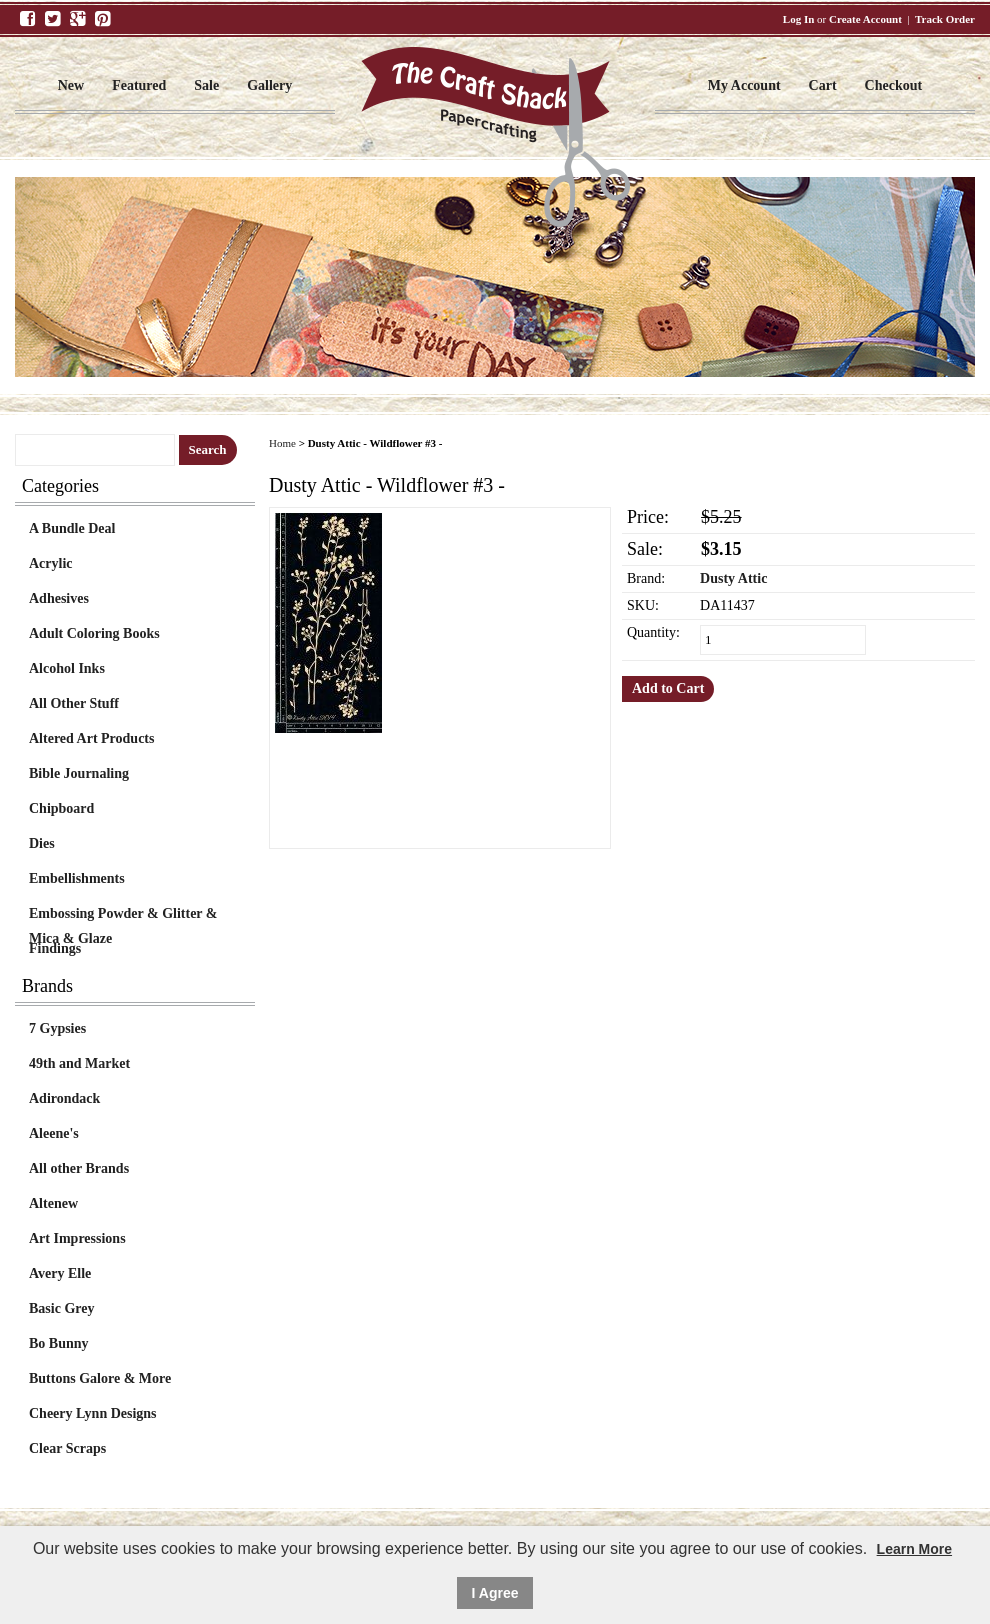 Image resolution: width=990 pixels, height=1624 pixels. Describe the element at coordinates (823, 85) in the screenshot. I see `Cart` at that location.